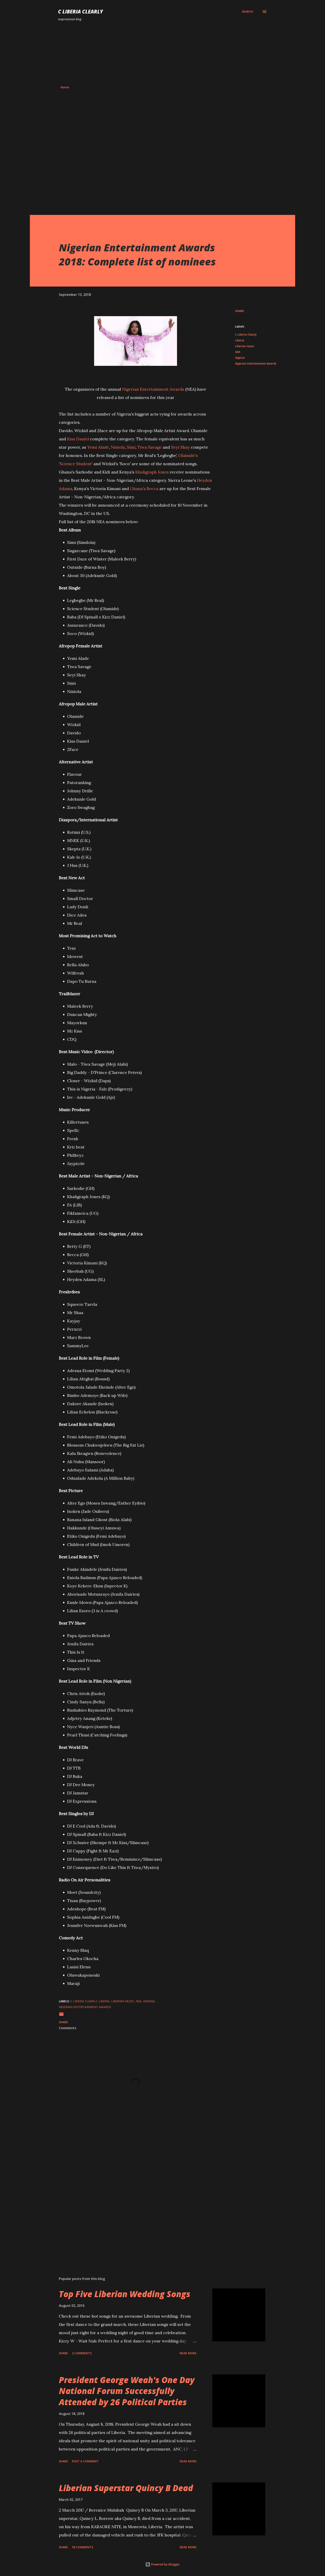  Describe the element at coordinates (82, 2547) in the screenshot. I see `58 comments` at that location.